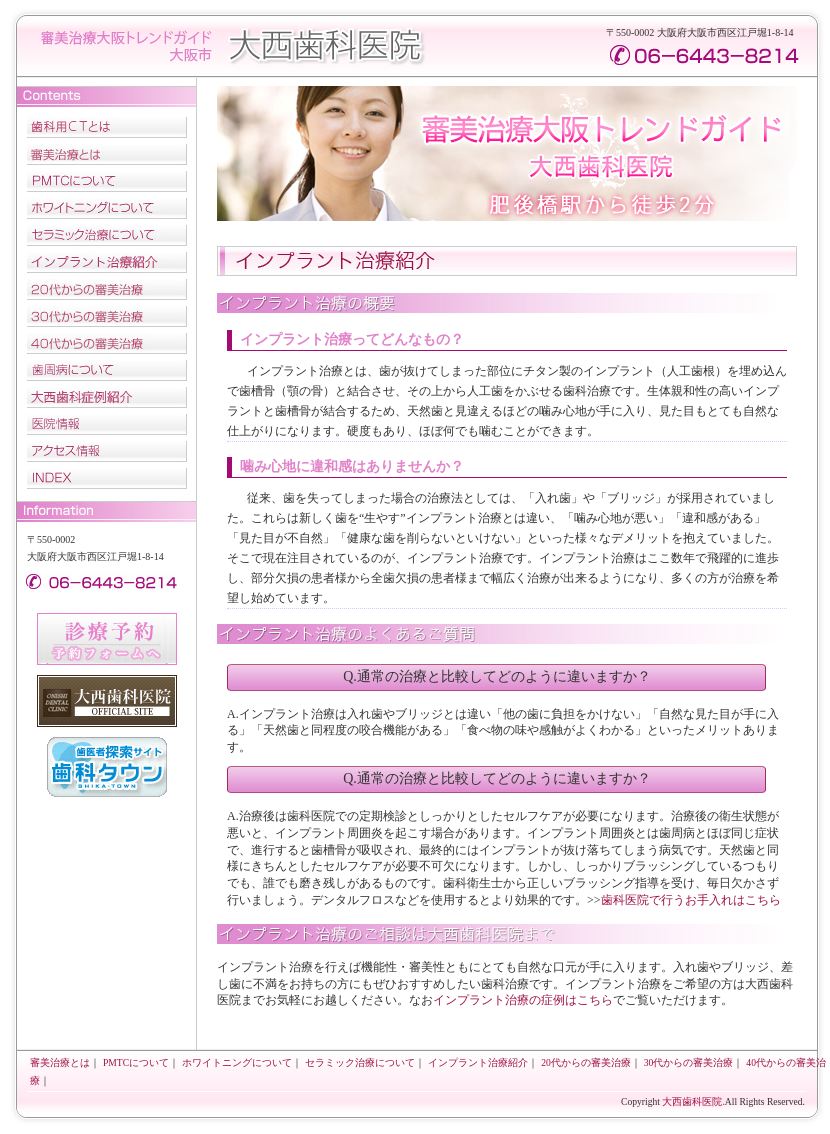 The width and height of the screenshot is (830, 1134). What do you see at coordinates (107, 235) in the screenshot?
I see `セラミック治療について` at bounding box center [107, 235].